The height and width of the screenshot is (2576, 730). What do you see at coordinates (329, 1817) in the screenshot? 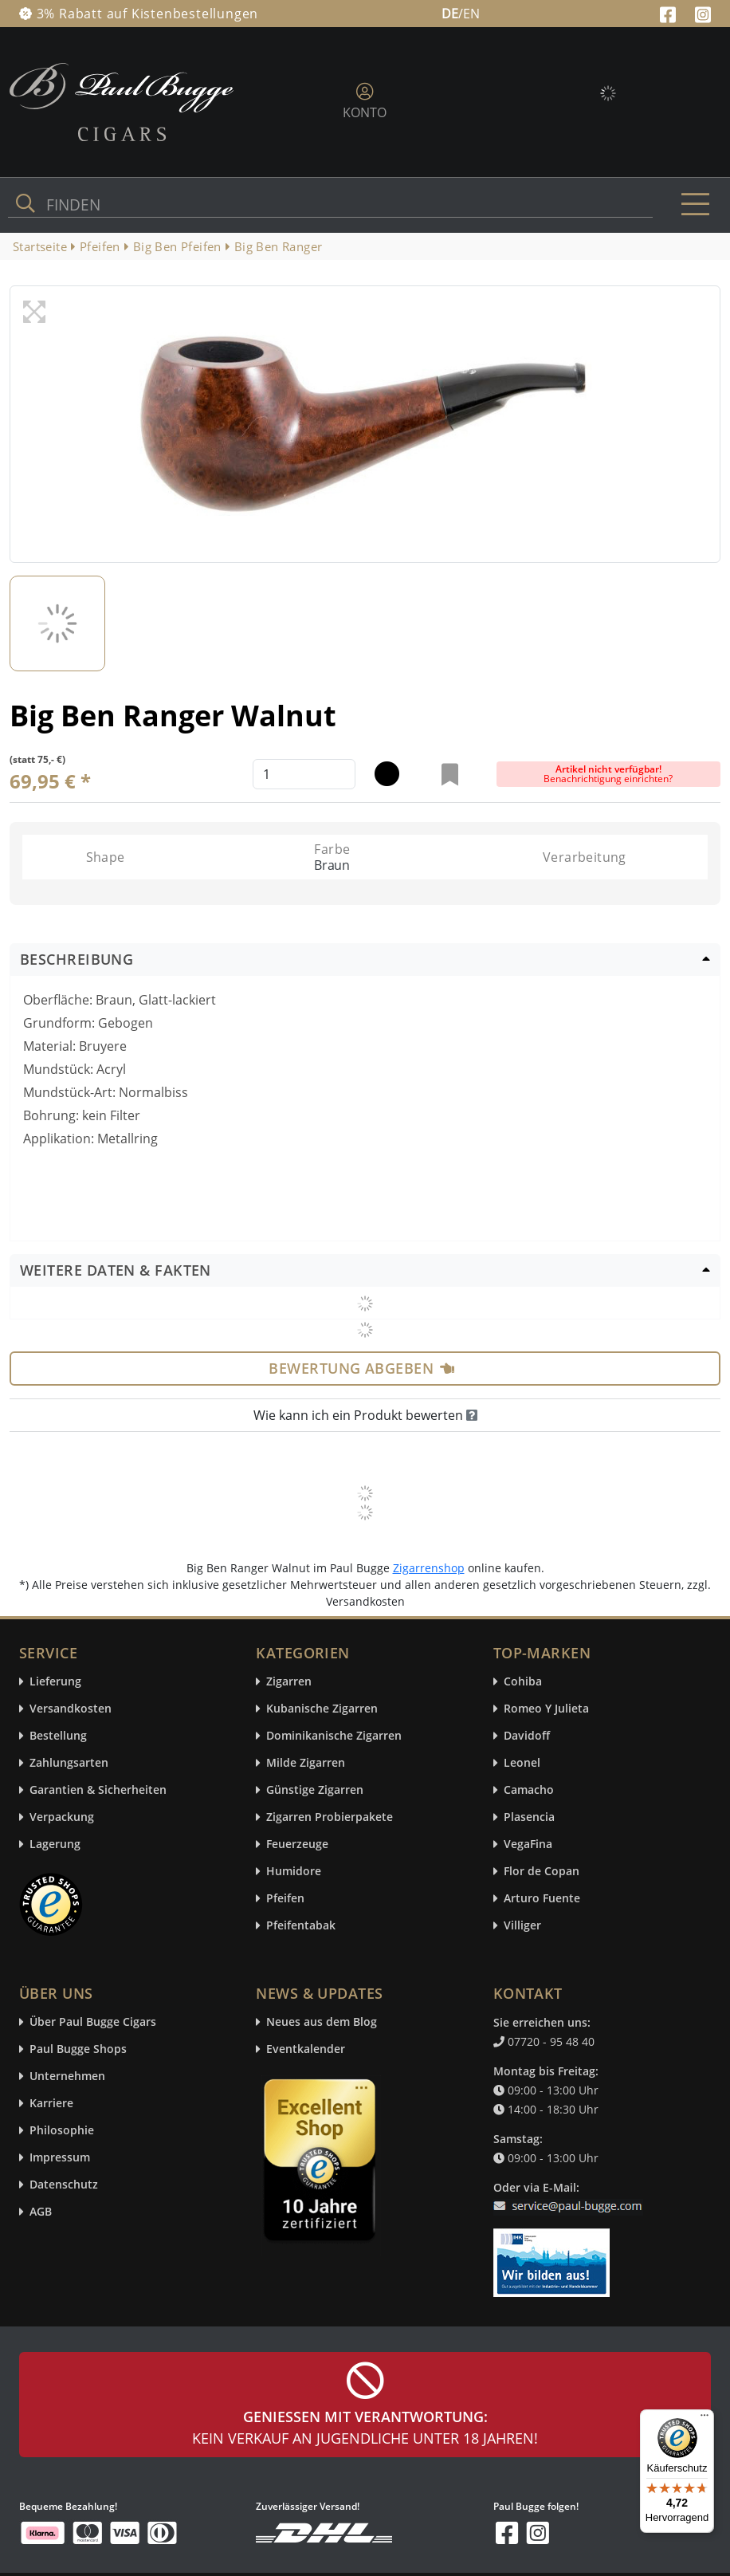
I see `Zigarren Probierpakete` at bounding box center [329, 1817].